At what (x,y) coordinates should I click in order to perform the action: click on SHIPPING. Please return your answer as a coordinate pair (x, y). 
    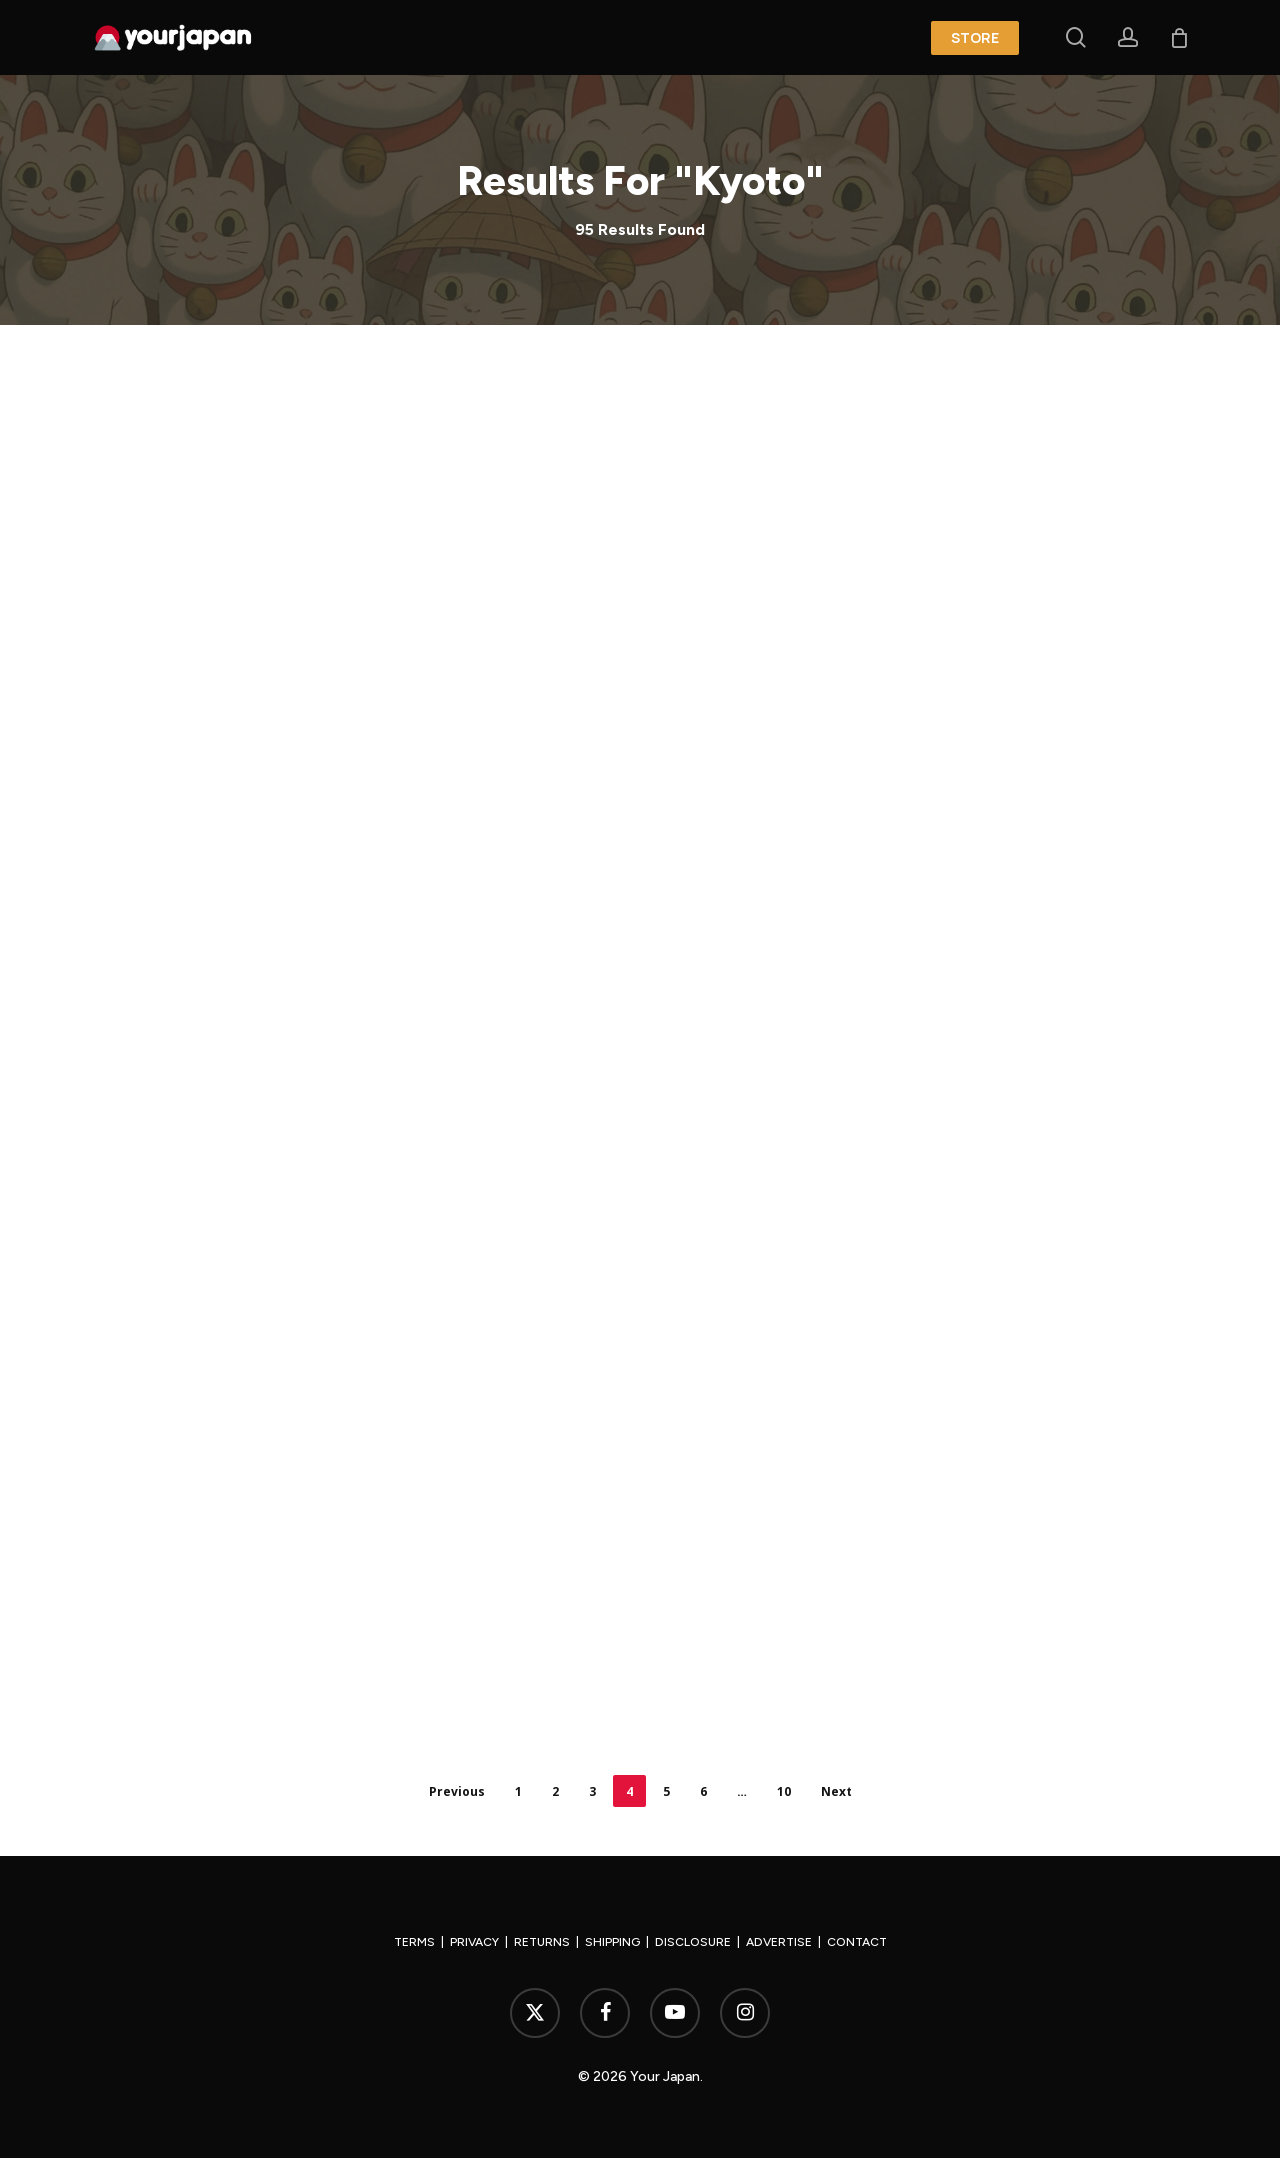
    Looking at the image, I should click on (612, 1942).